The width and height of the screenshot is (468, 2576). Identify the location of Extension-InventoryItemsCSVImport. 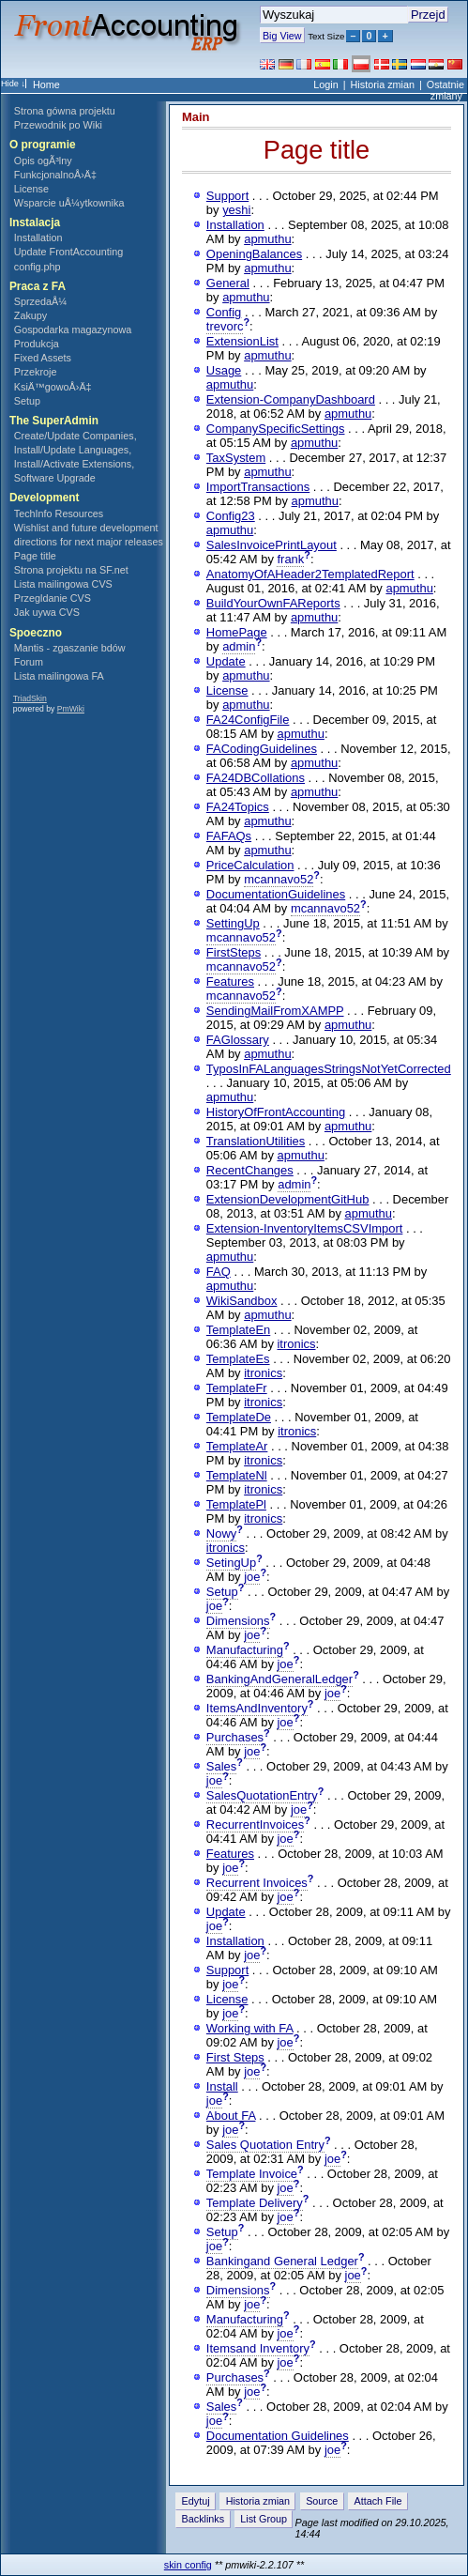
(304, 1228).